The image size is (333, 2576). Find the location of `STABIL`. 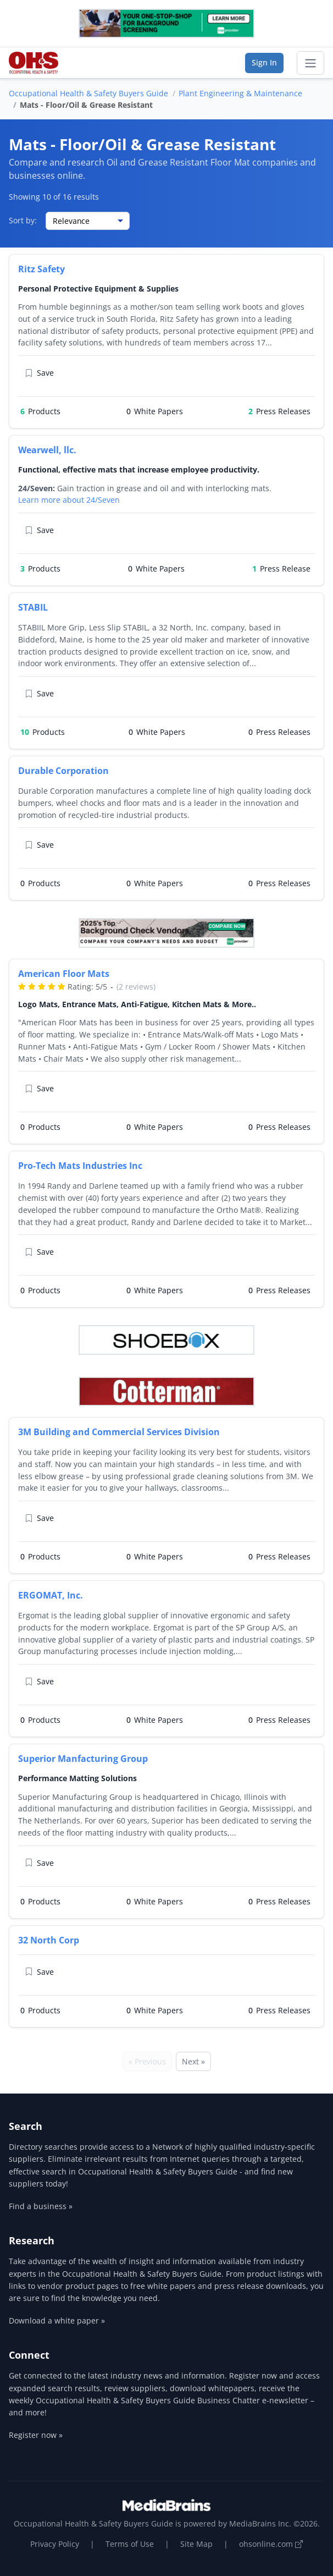

STABIL is located at coordinates (33, 607).